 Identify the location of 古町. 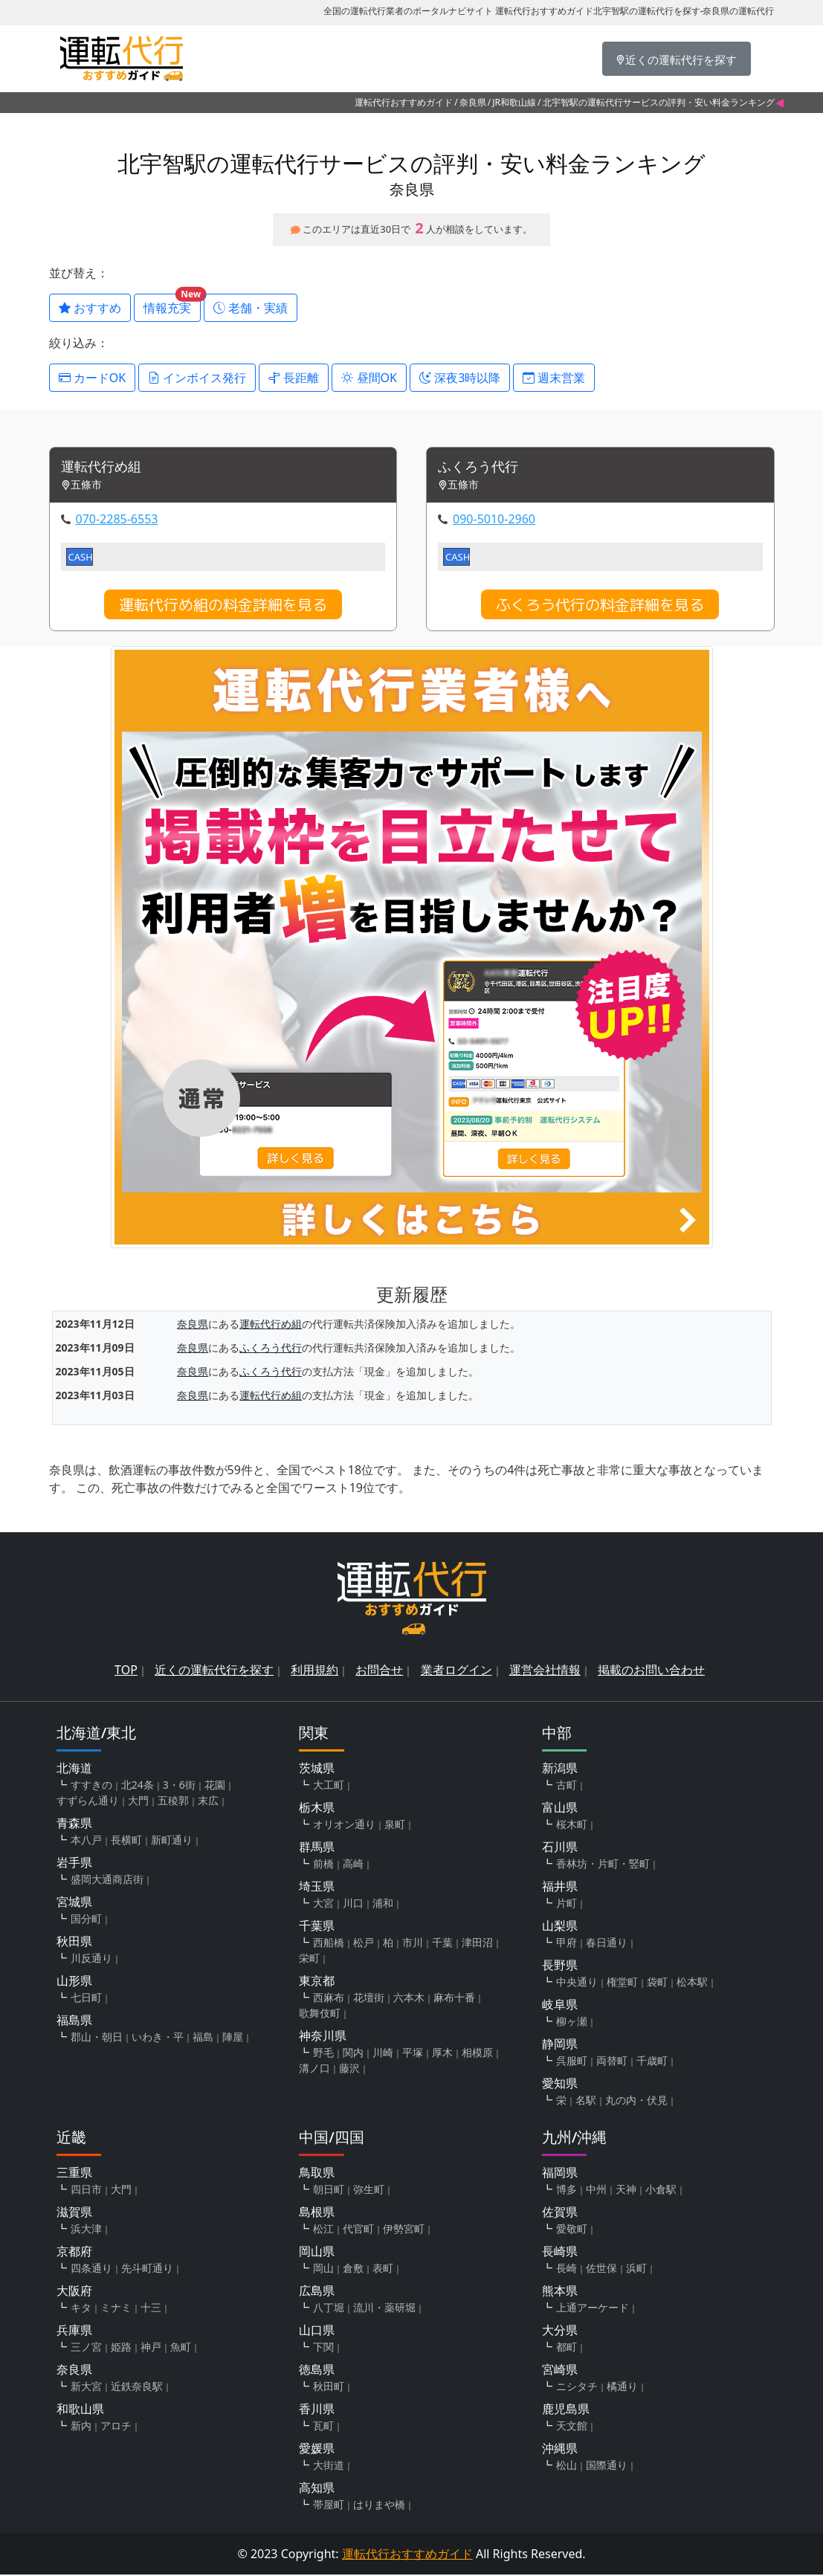
(566, 1786).